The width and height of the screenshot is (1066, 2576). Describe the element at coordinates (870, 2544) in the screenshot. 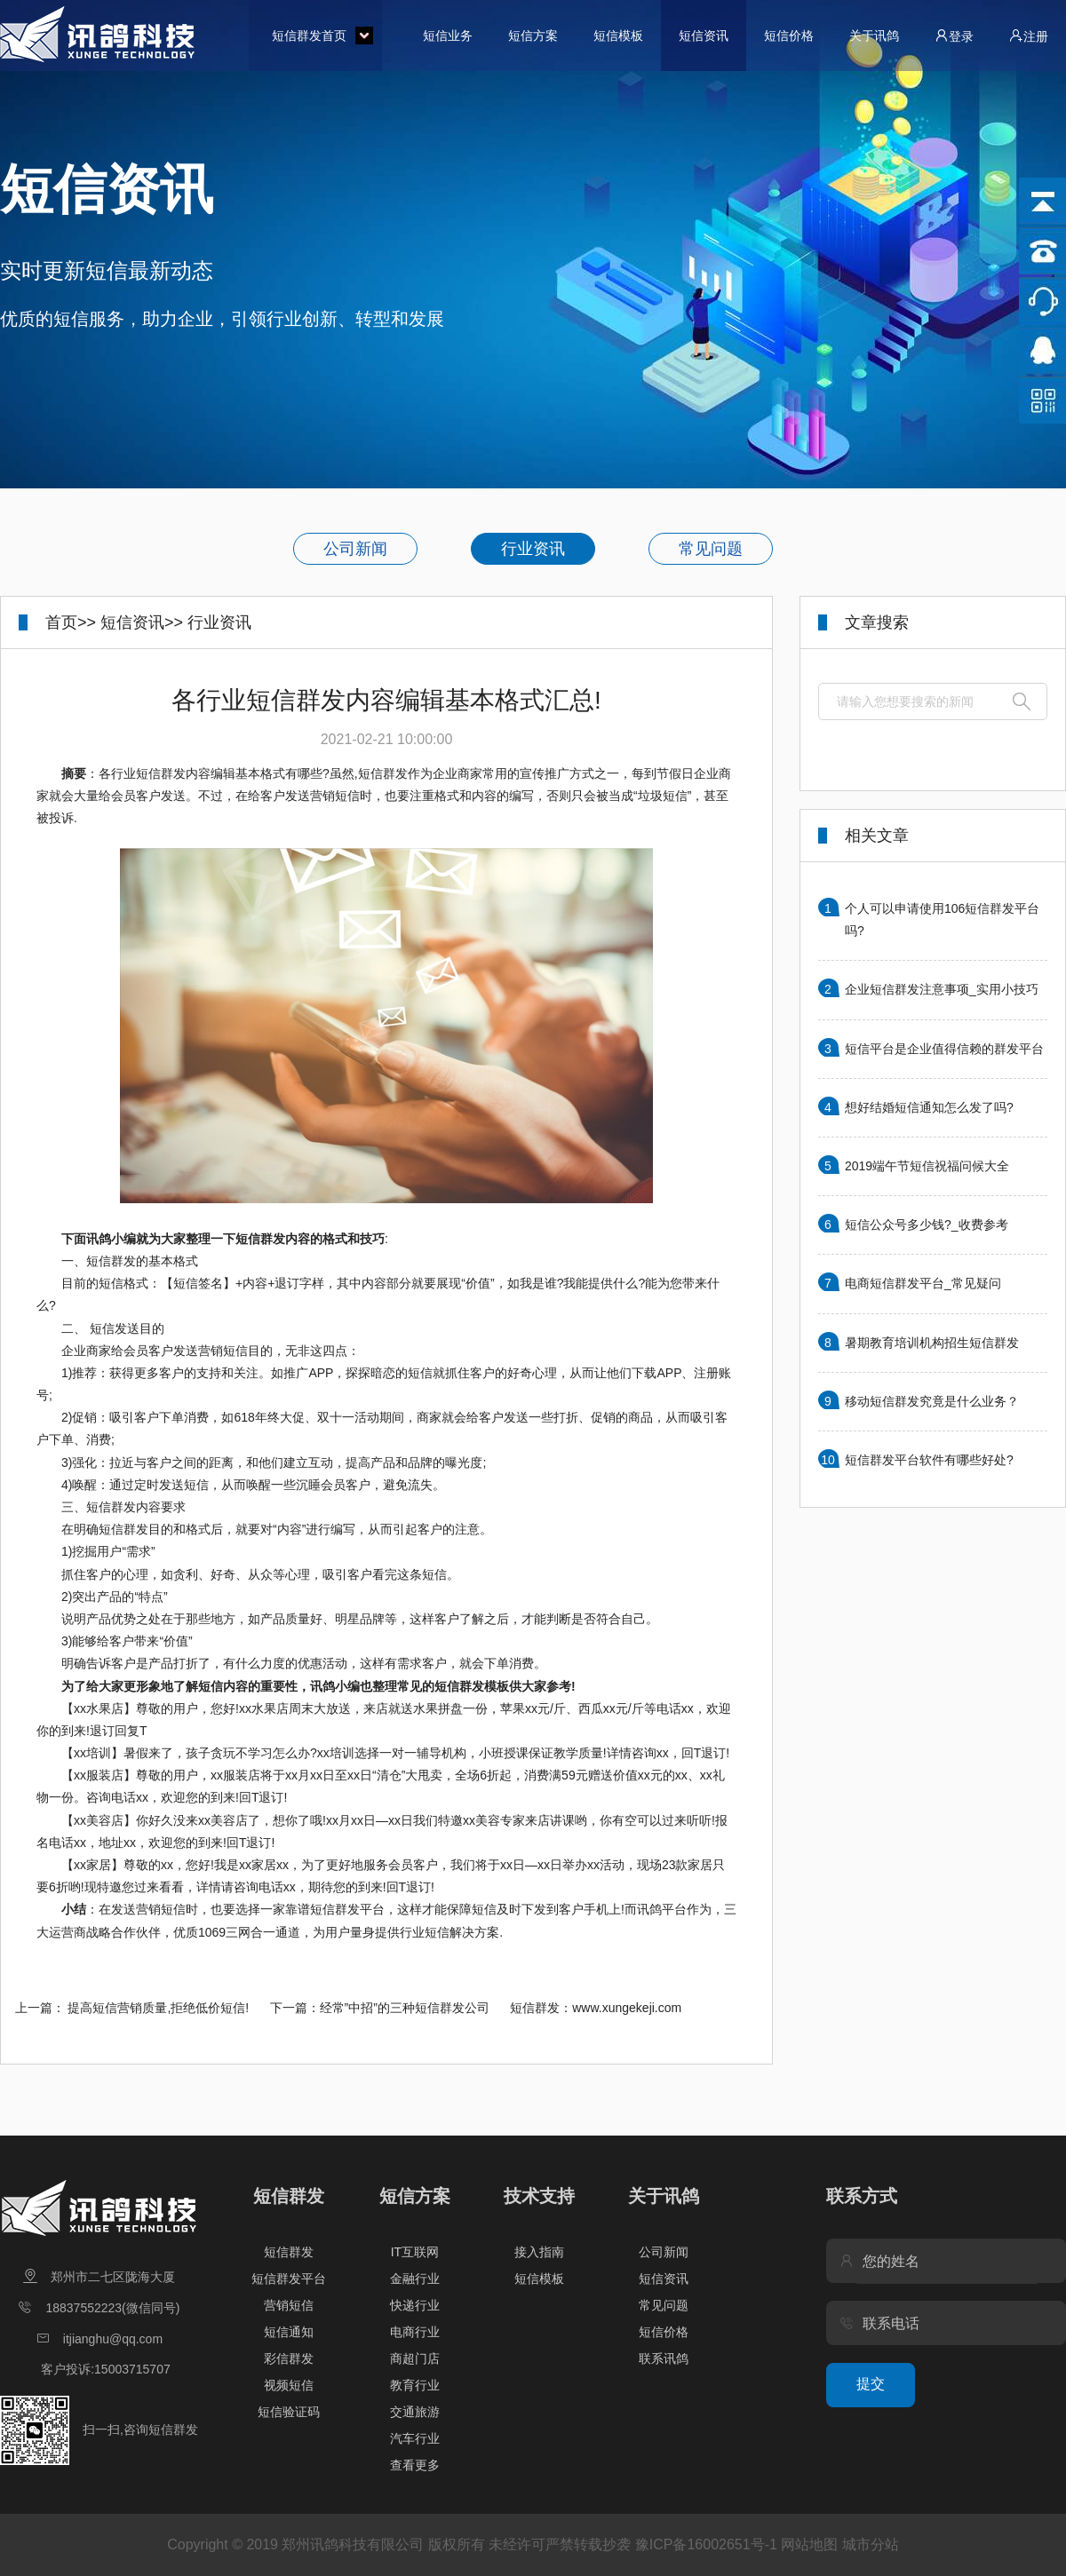

I see `城市分站` at that location.